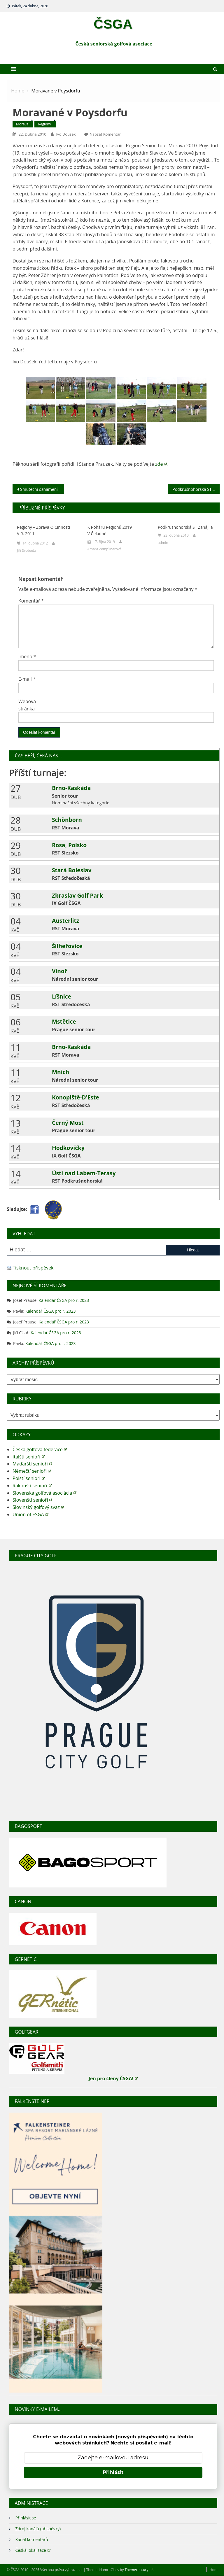 This screenshot has width=224, height=2576. What do you see at coordinates (77, 895) in the screenshot?
I see `Zbraslav Golf Park` at bounding box center [77, 895].